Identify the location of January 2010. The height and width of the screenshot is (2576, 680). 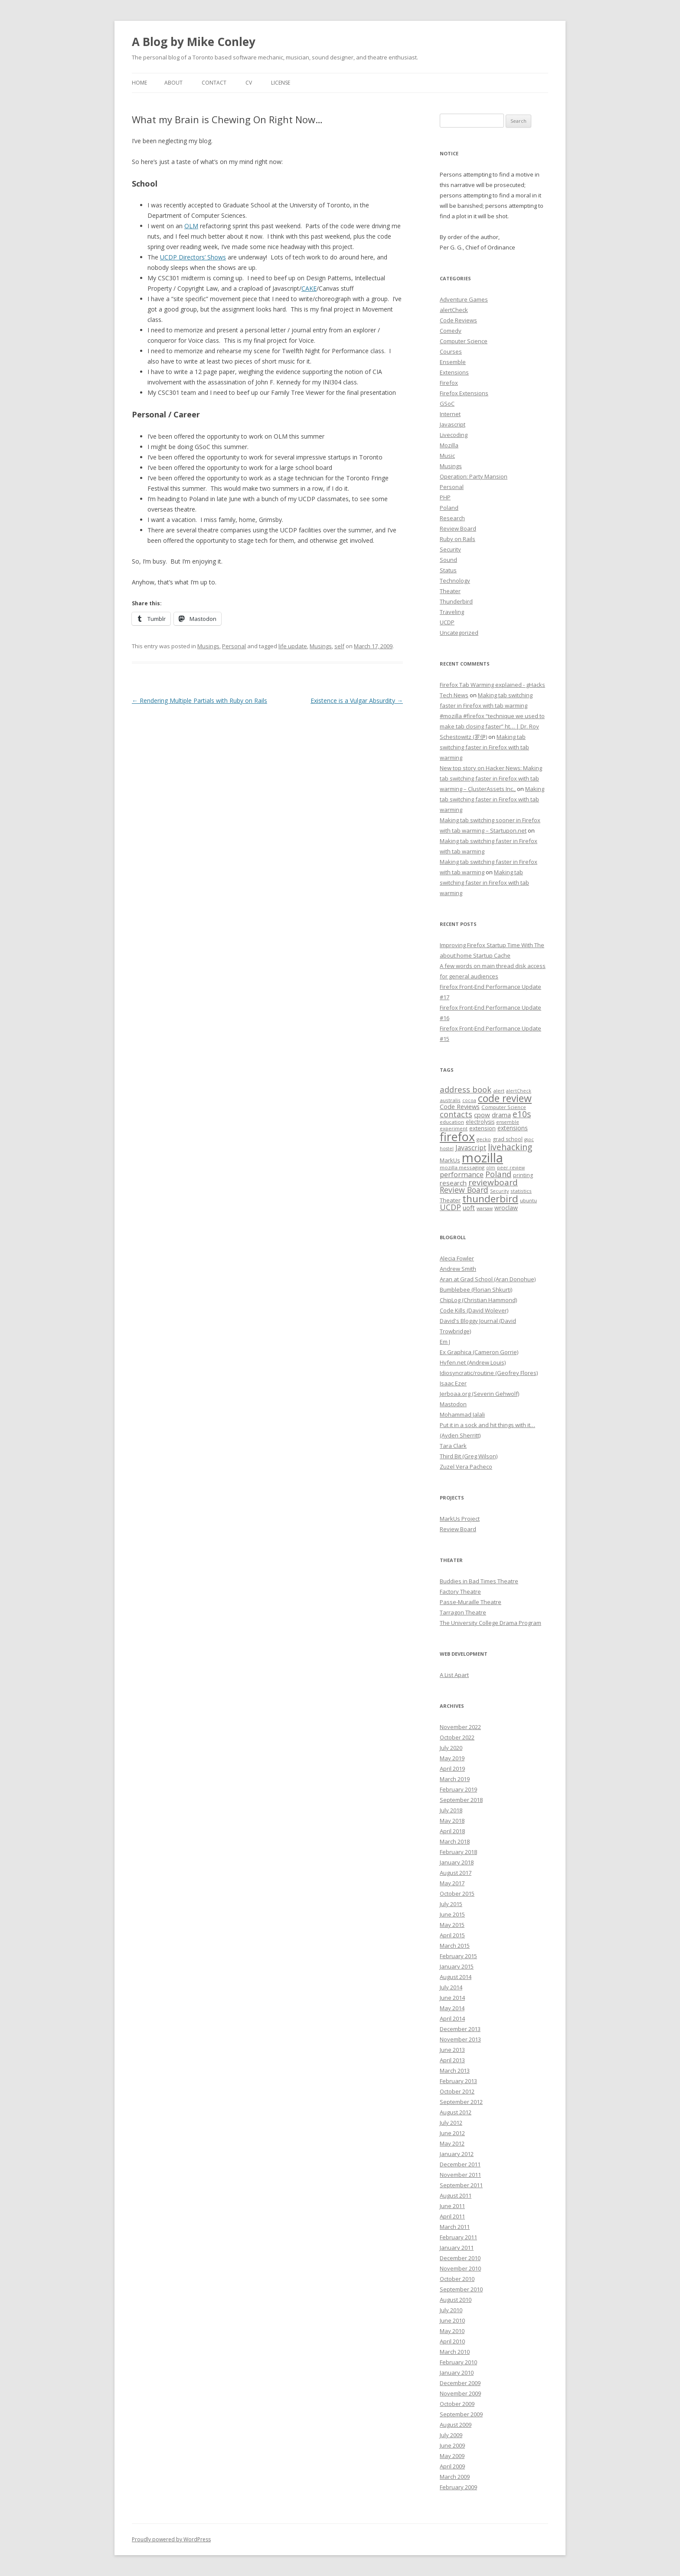
(457, 2372).